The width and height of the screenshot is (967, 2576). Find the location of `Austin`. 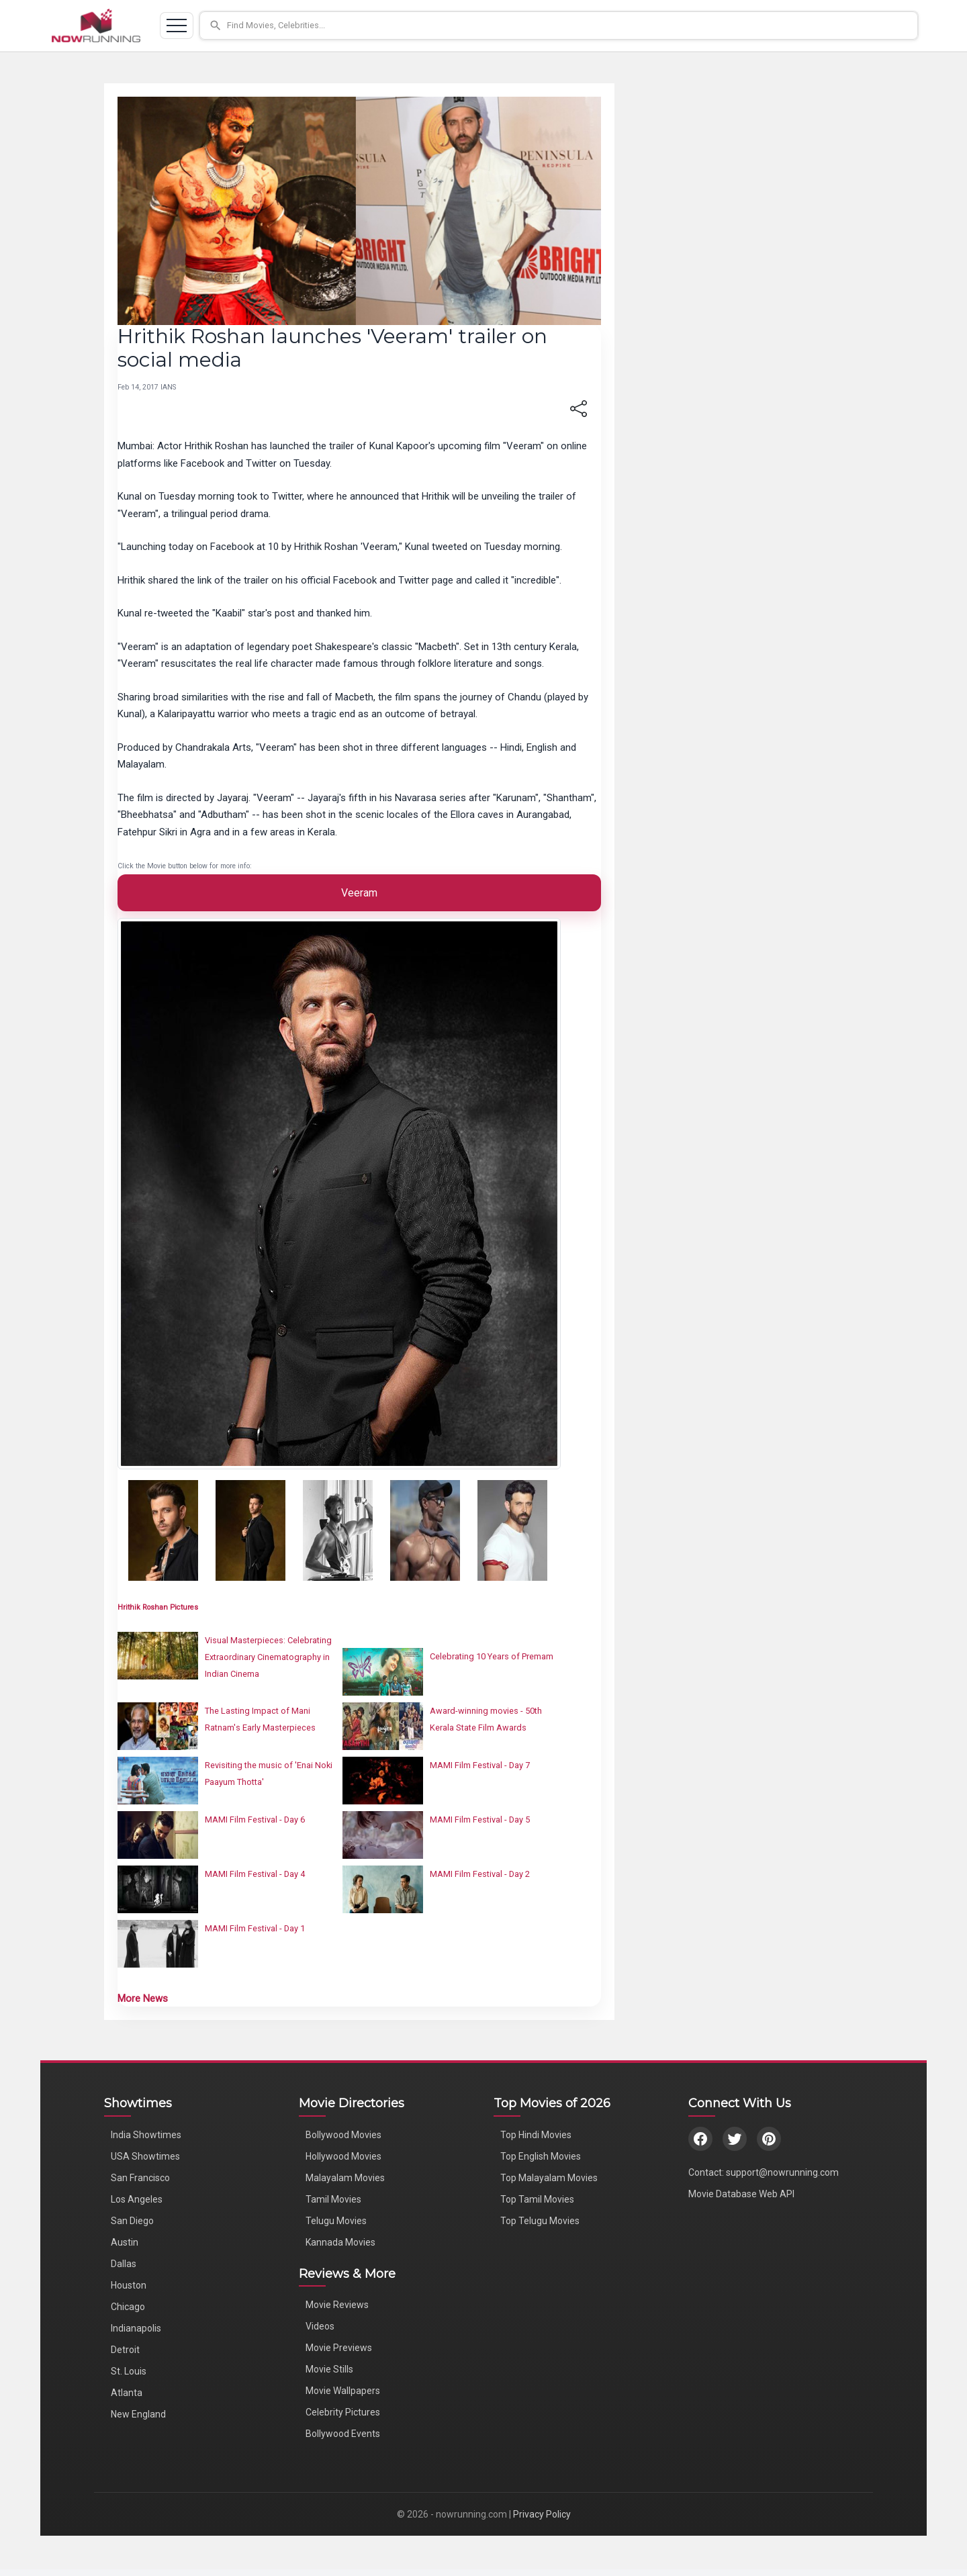

Austin is located at coordinates (124, 2242).